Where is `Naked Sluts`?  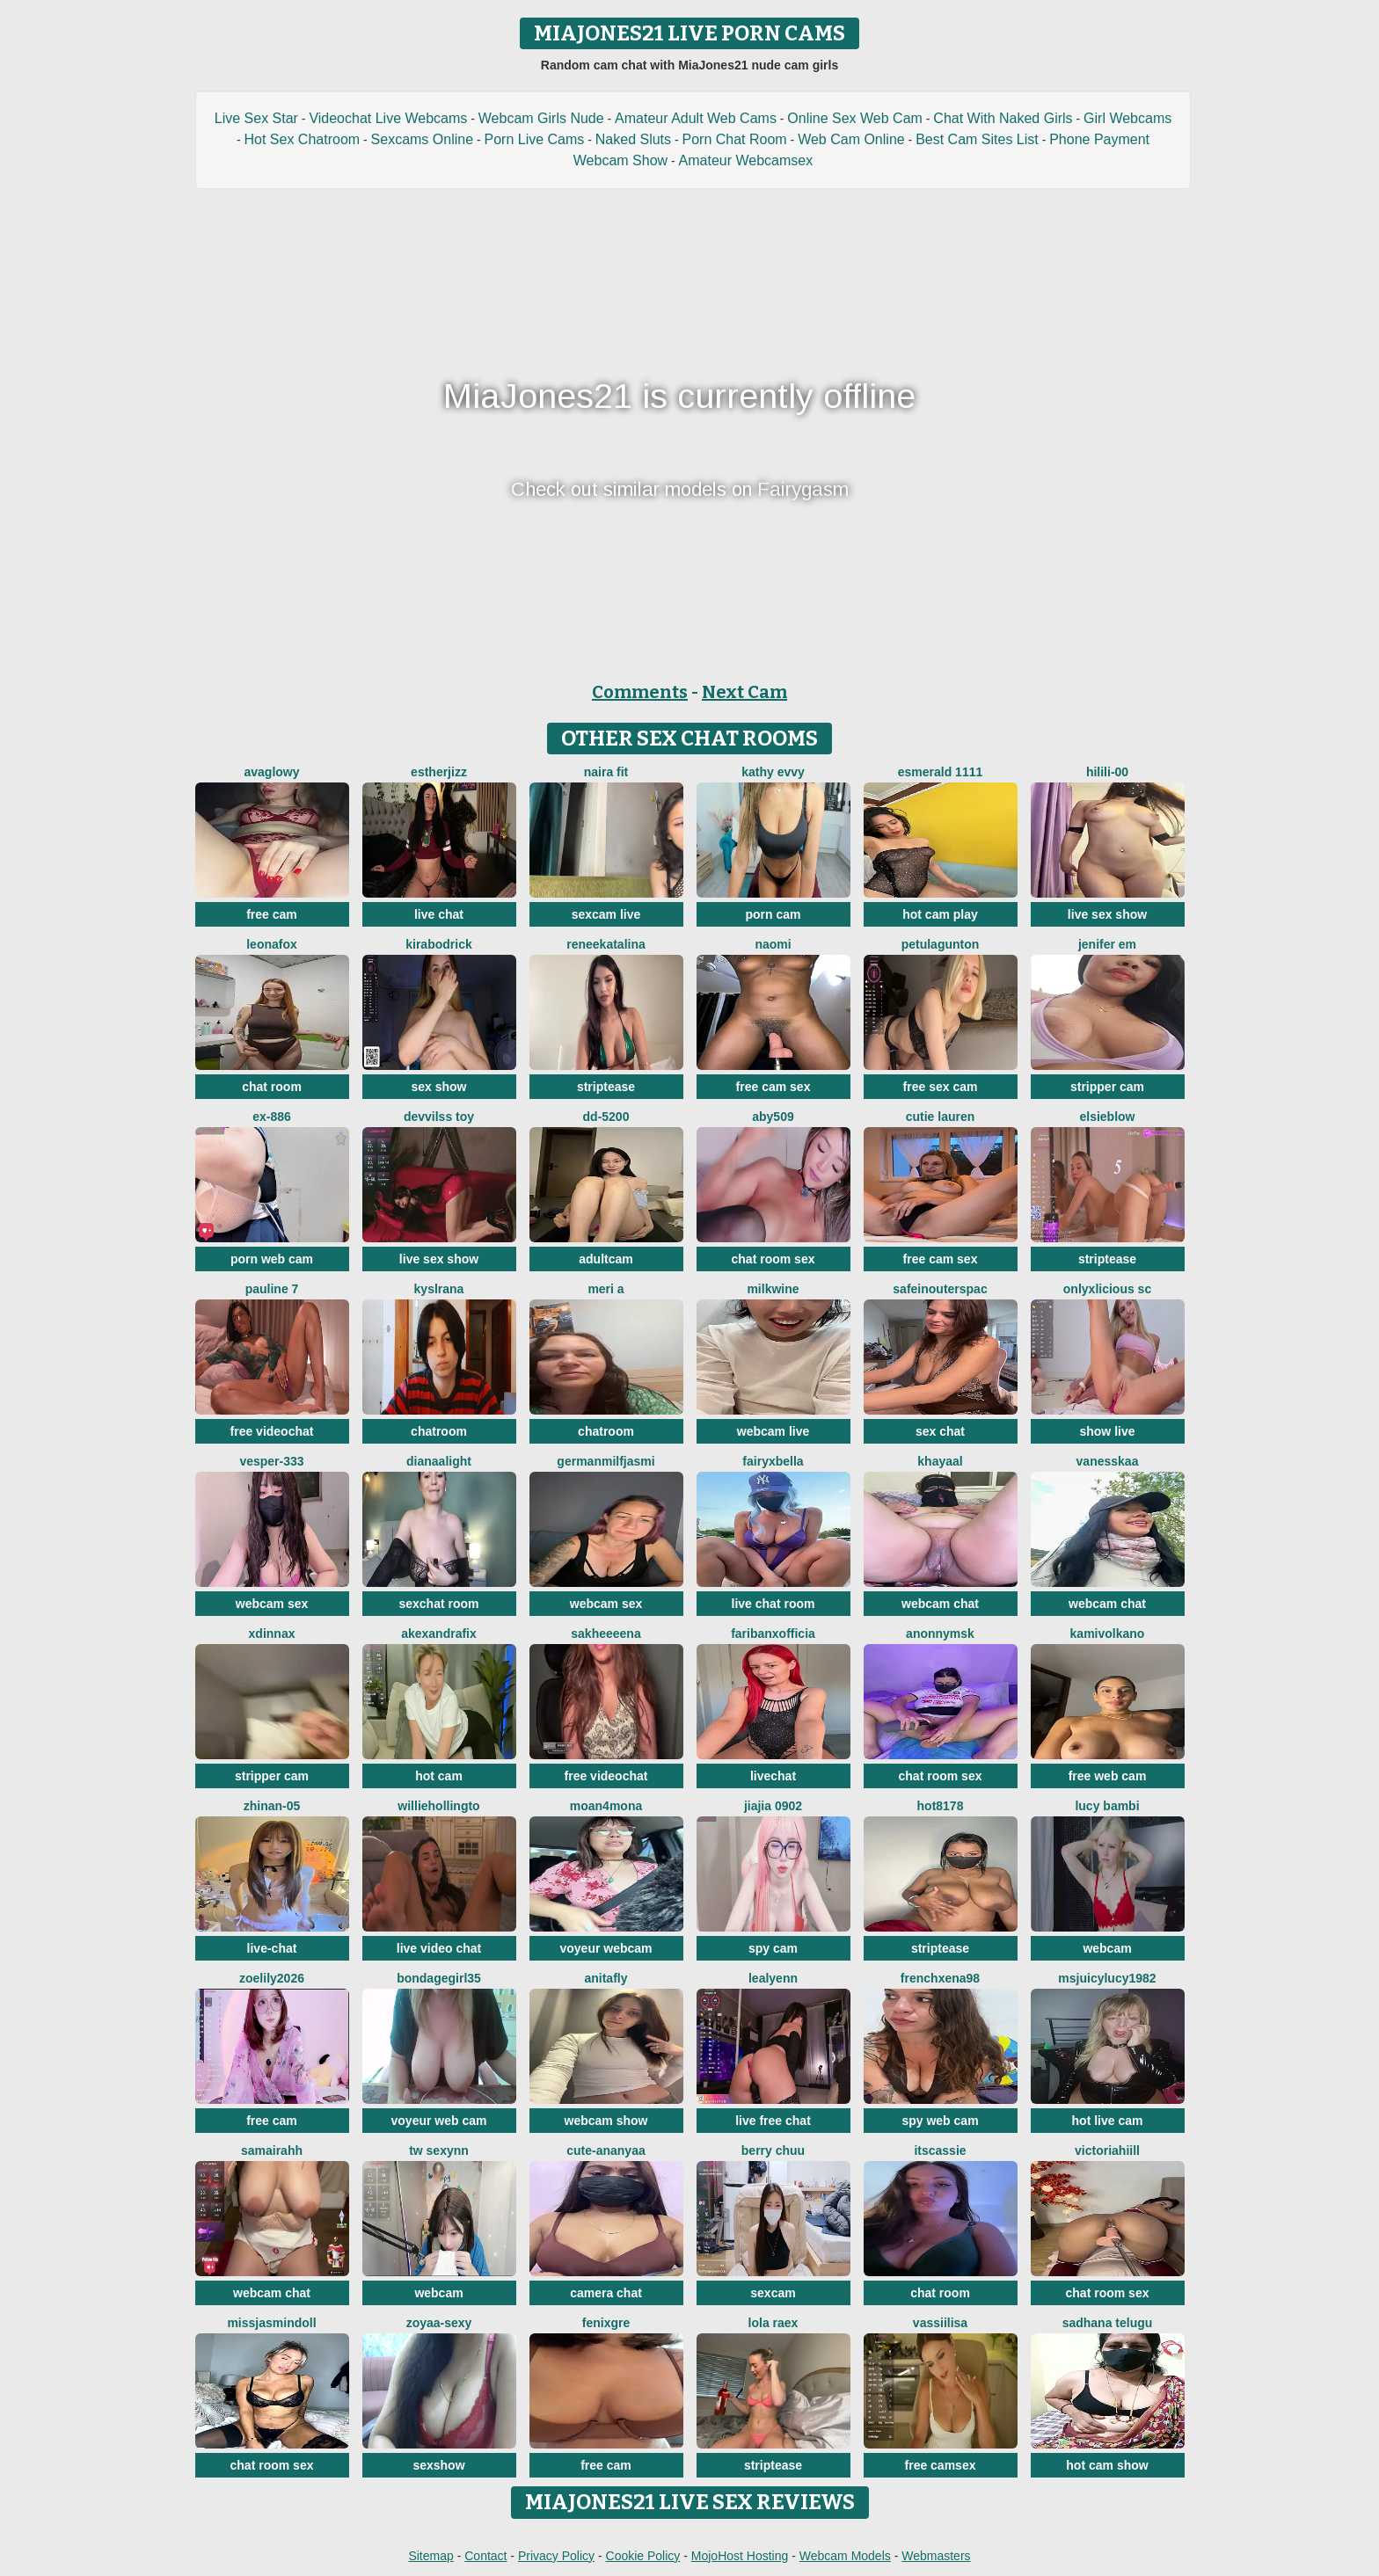 Naked Sluts is located at coordinates (633, 139).